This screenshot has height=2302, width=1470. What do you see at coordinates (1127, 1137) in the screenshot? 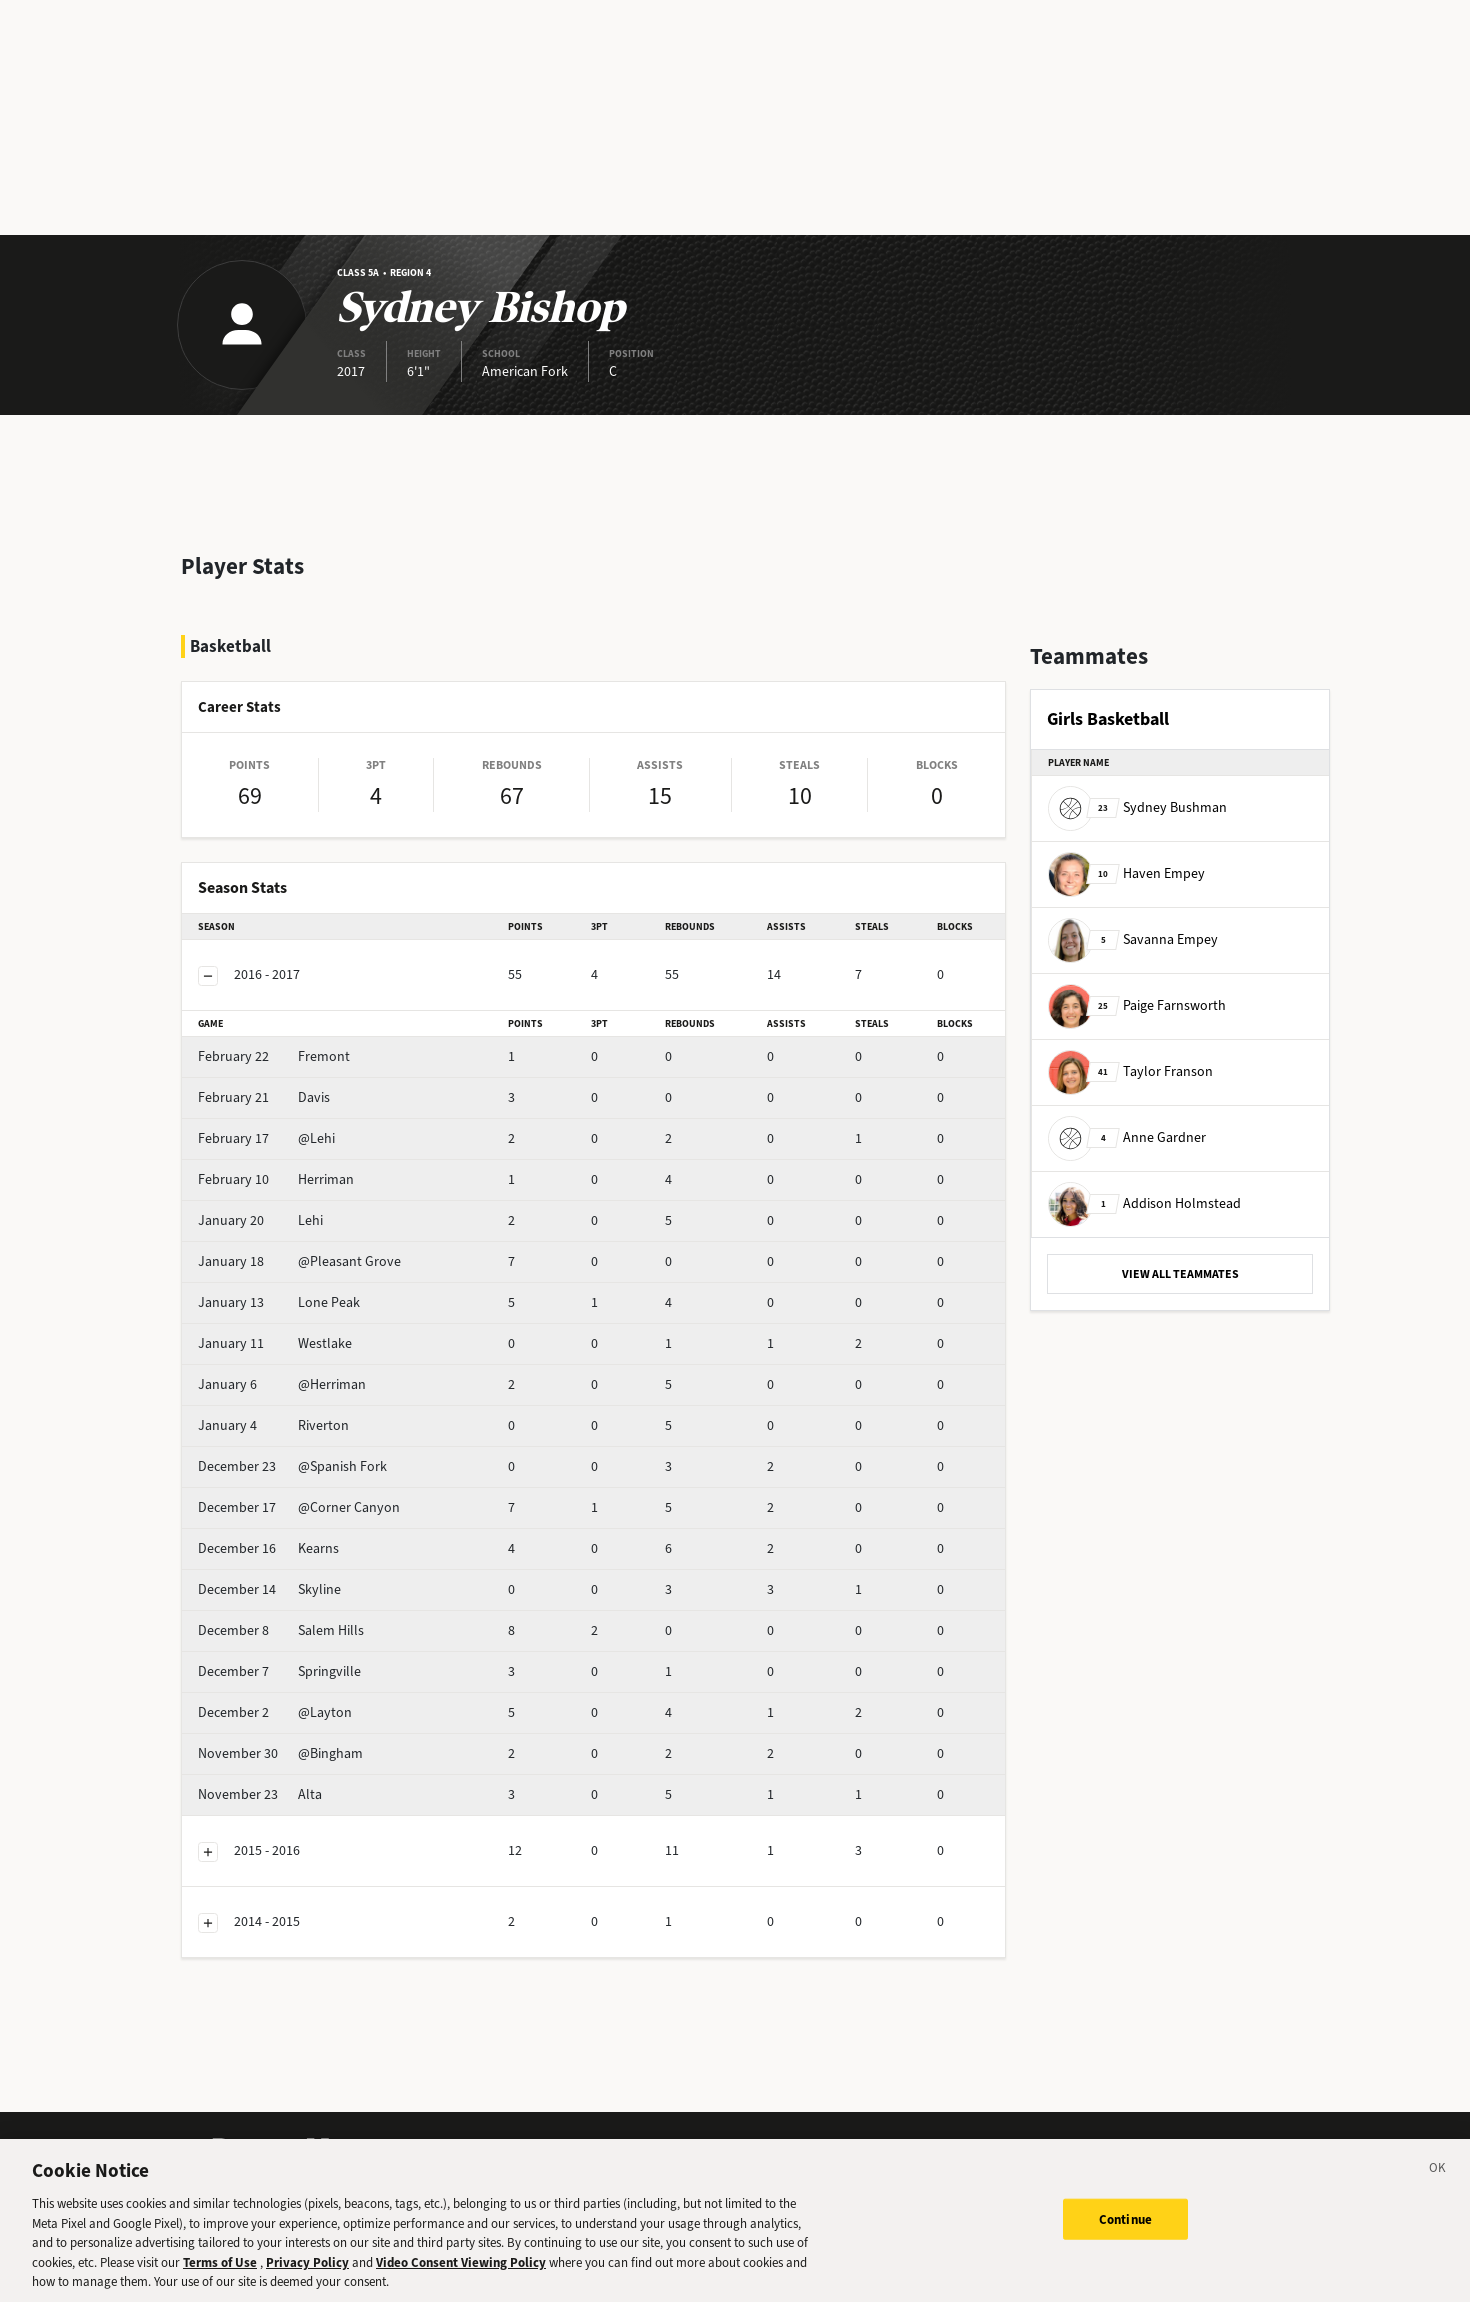
I see `Anne Gardner` at bounding box center [1127, 1137].